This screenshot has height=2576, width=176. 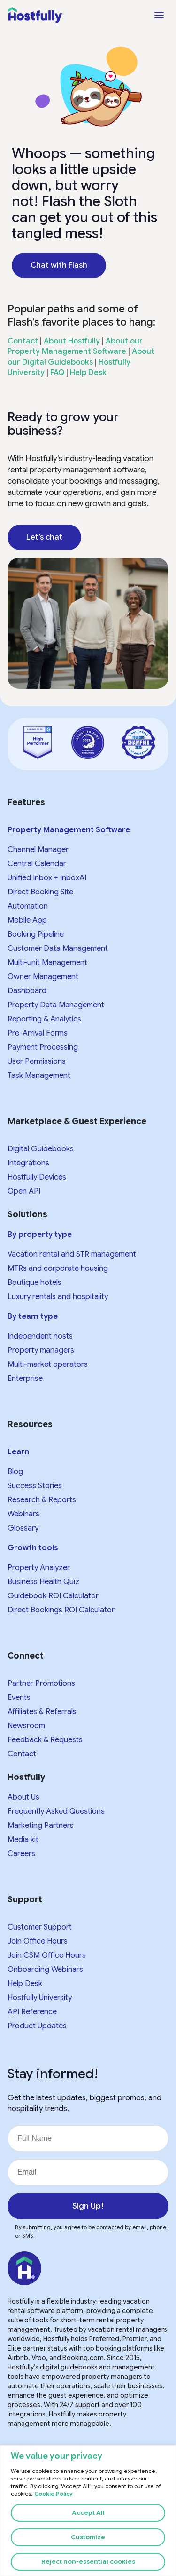 I want to click on Booking Pipeline, so click(x=36, y=934).